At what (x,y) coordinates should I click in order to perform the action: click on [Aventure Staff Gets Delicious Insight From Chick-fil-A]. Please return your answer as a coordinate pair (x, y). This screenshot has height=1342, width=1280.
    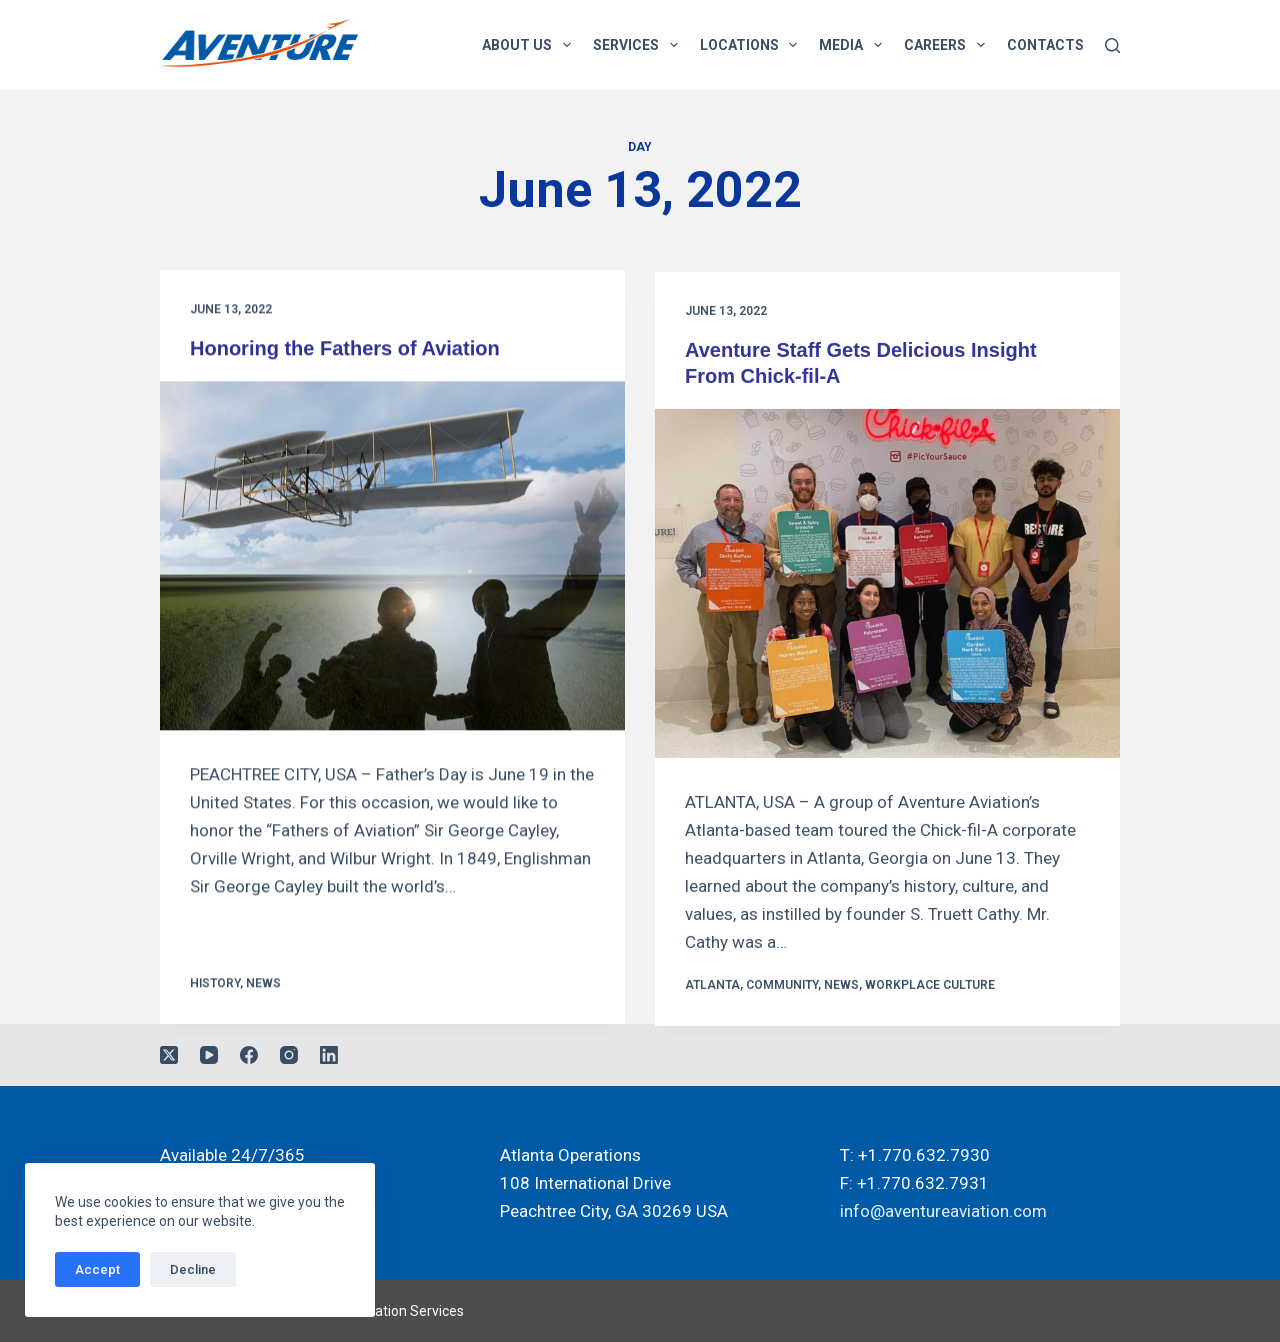
    Looking at the image, I should click on (887, 587).